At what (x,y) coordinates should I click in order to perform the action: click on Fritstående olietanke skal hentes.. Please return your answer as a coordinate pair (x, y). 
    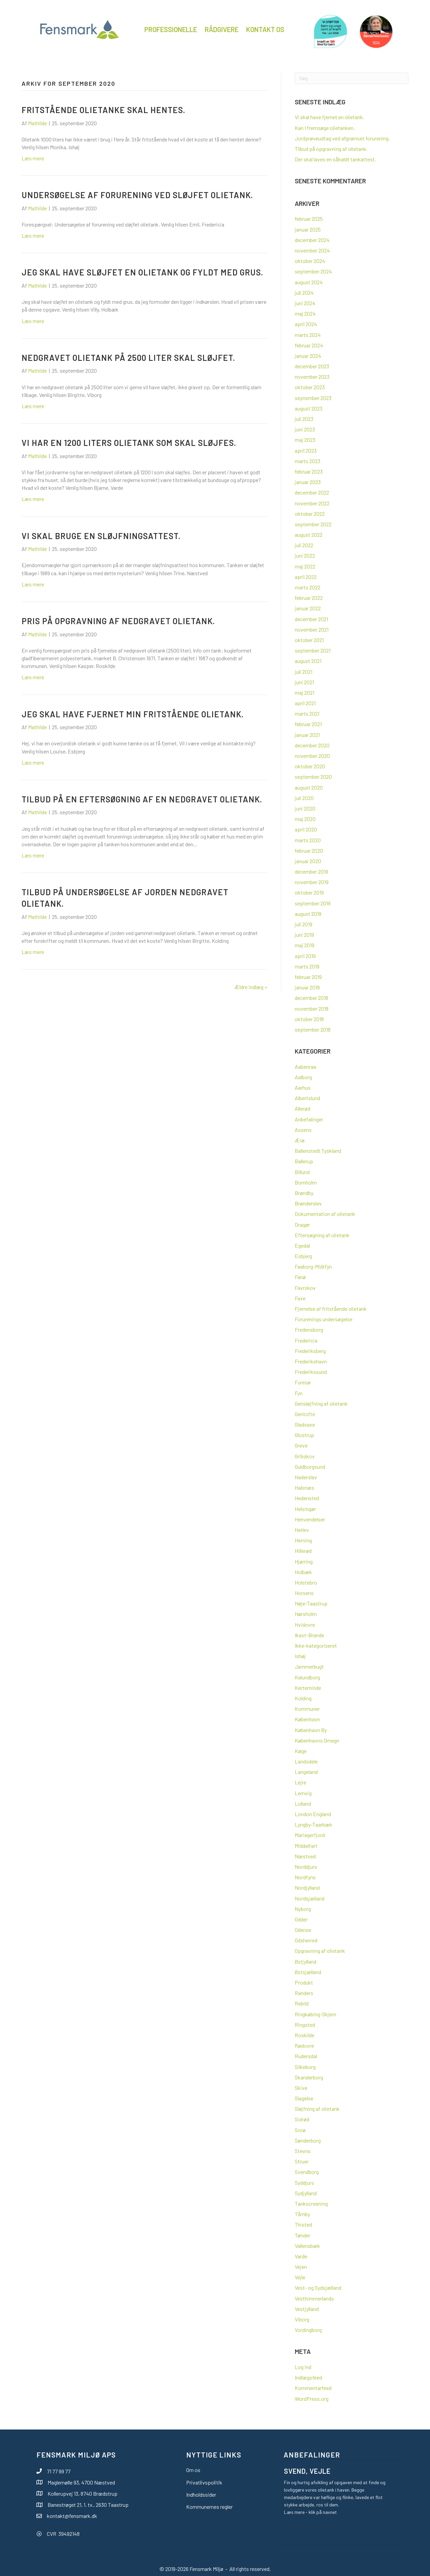
    Looking at the image, I should click on (103, 110).